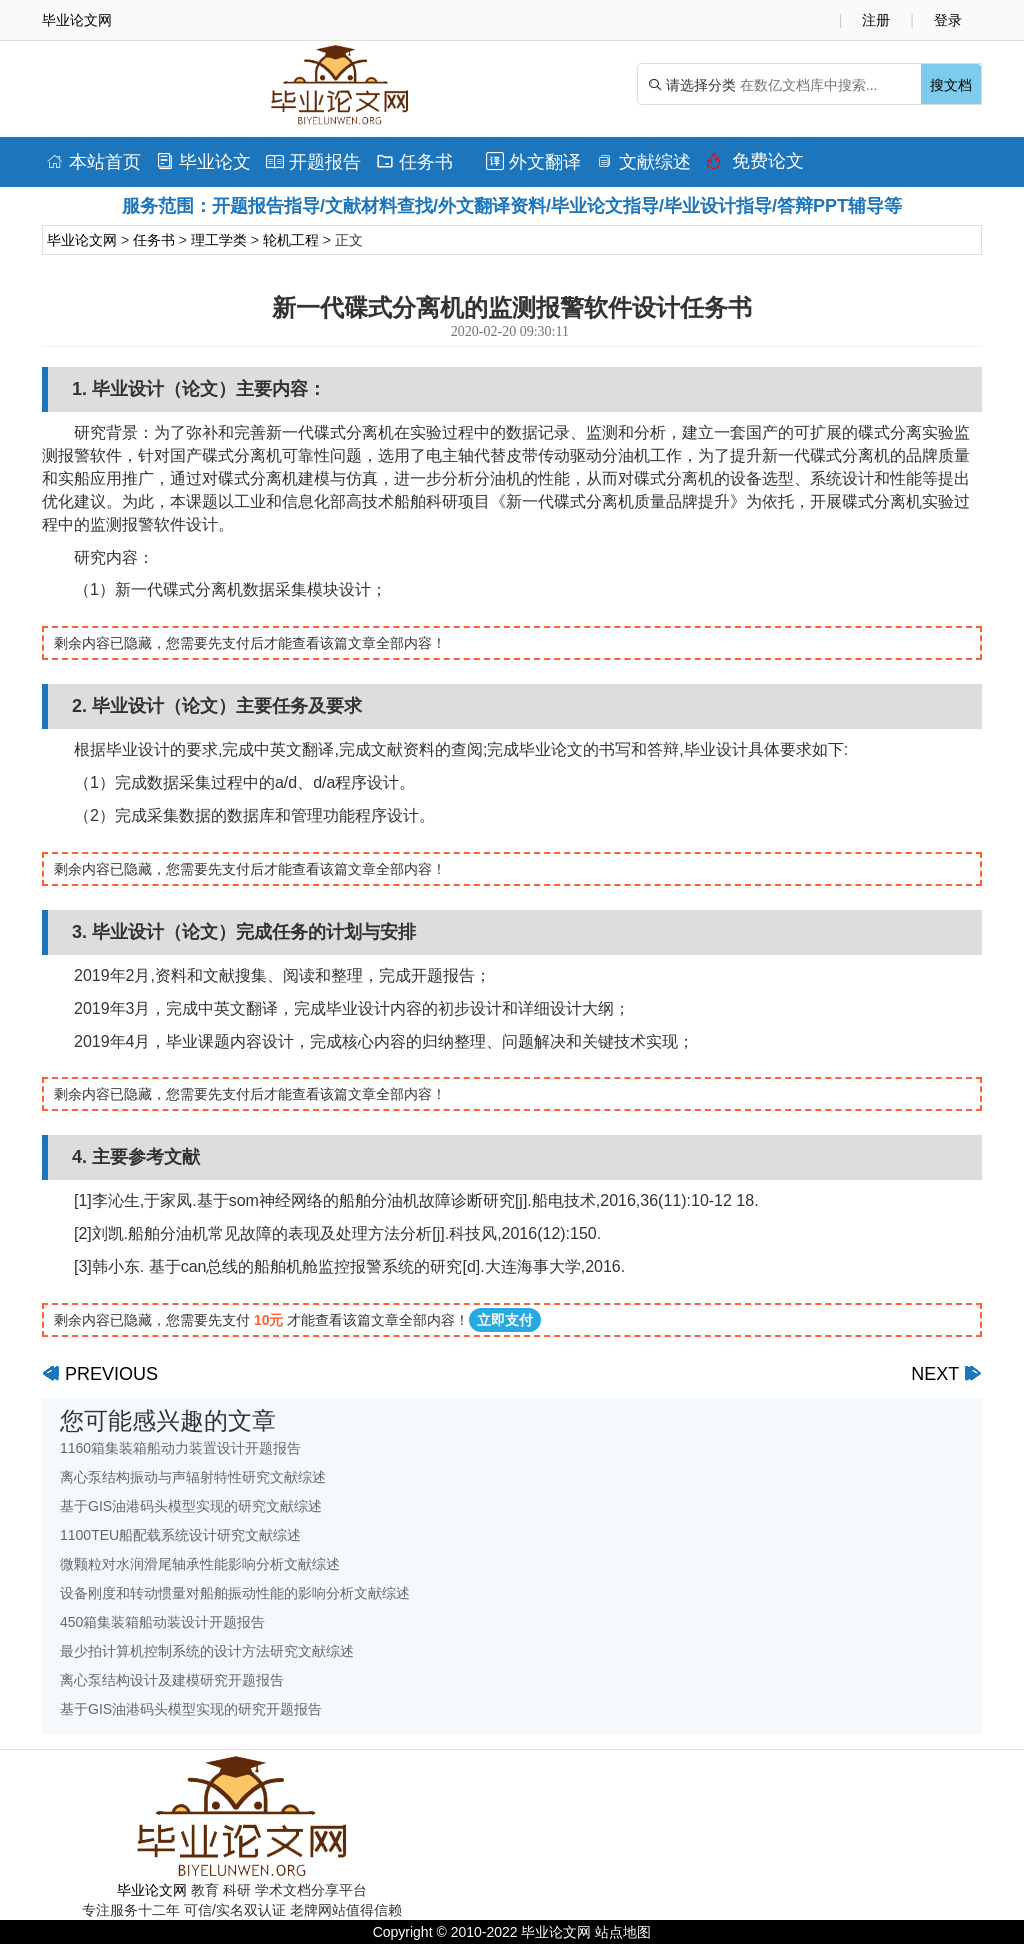  Describe the element at coordinates (313, 162) in the screenshot. I see `开题报告` at that location.